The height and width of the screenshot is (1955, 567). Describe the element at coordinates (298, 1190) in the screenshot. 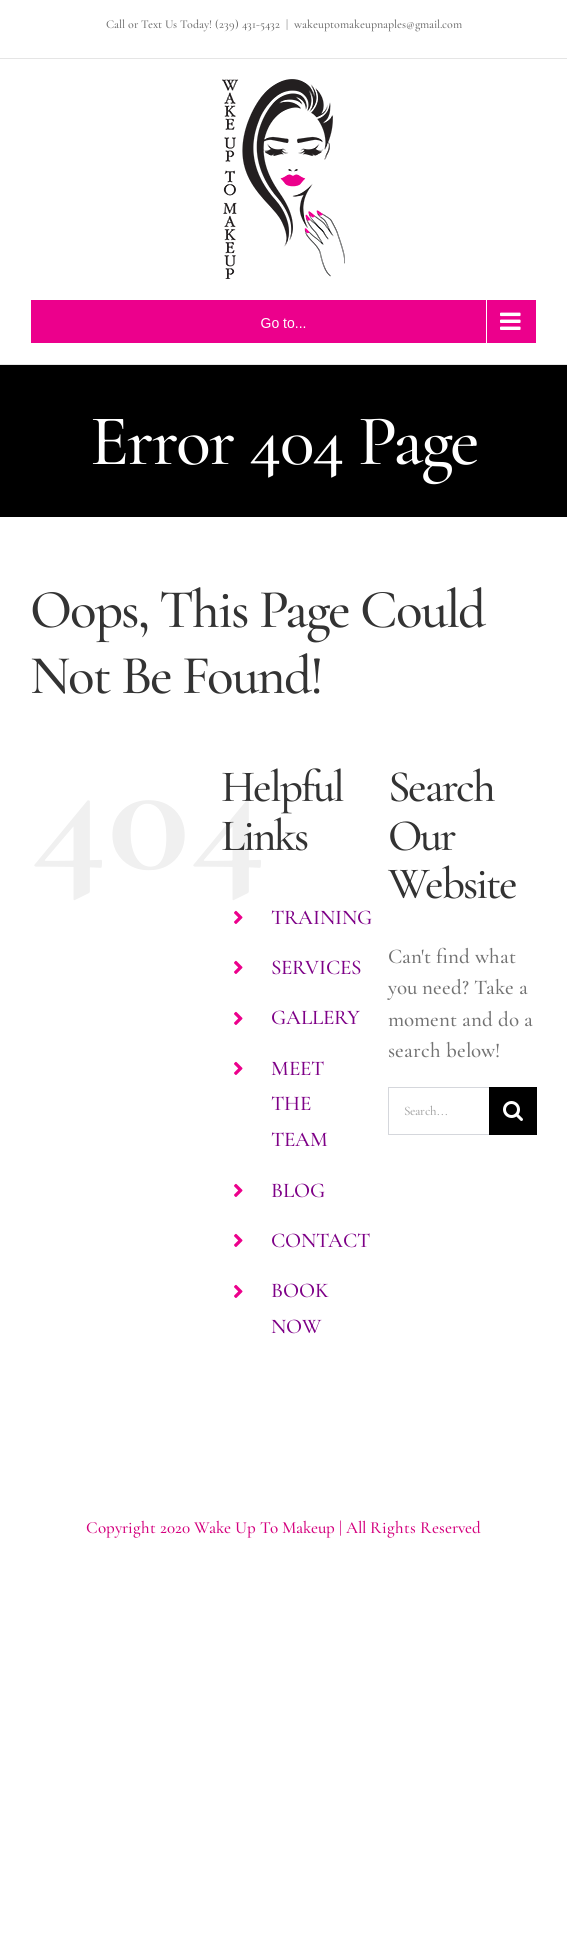

I see `BLOG` at that location.